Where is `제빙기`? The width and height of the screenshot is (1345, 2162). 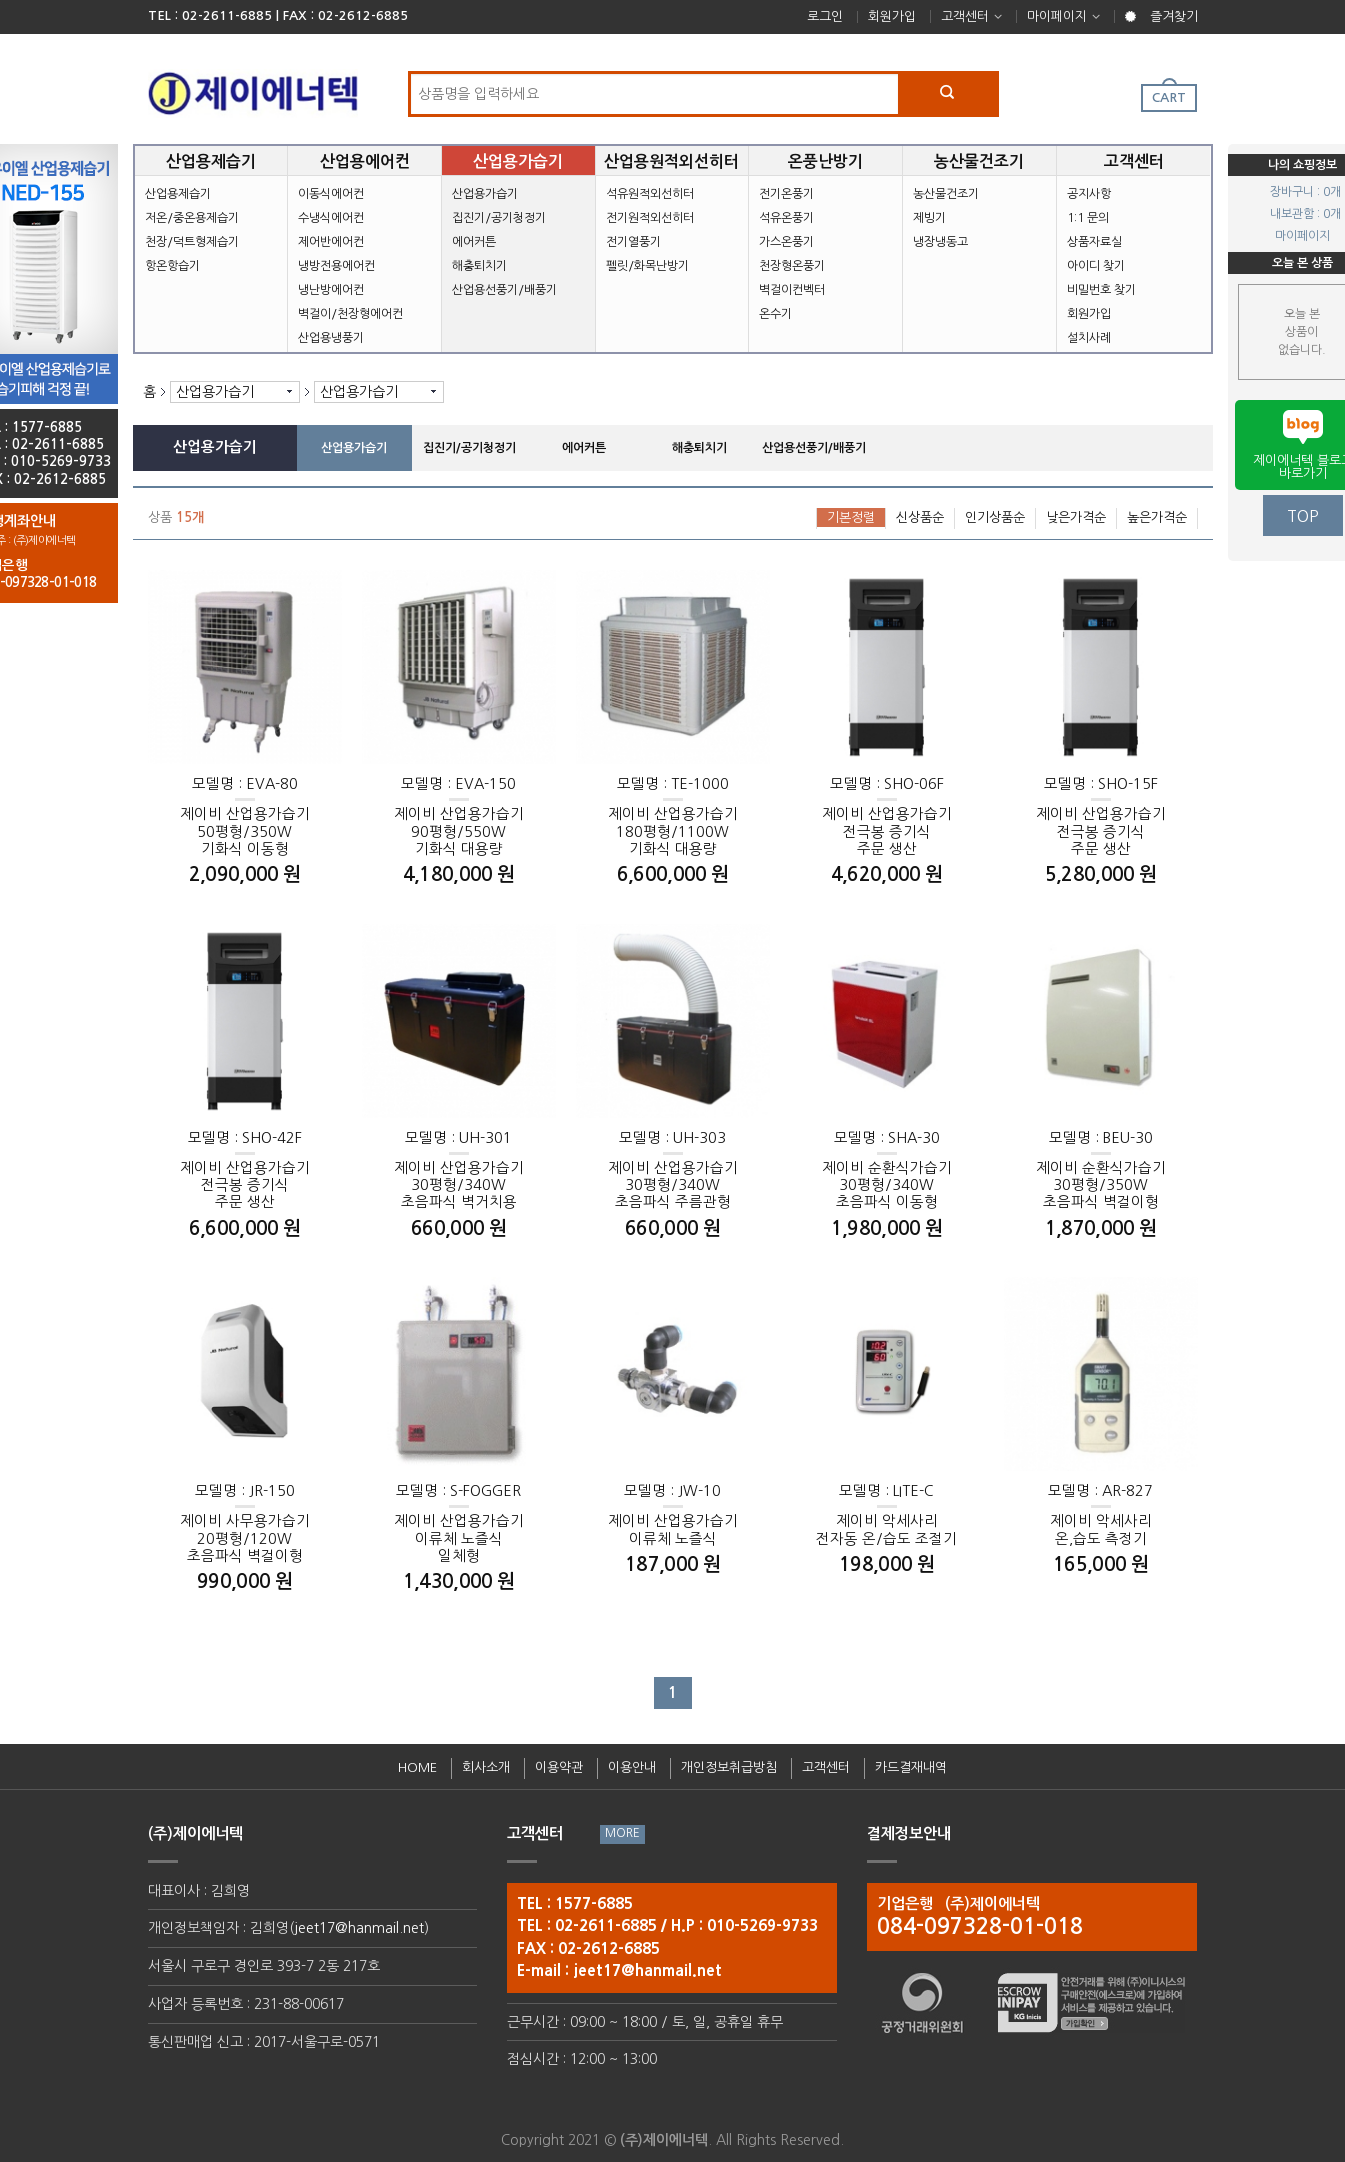
제빙기 is located at coordinates (929, 218).